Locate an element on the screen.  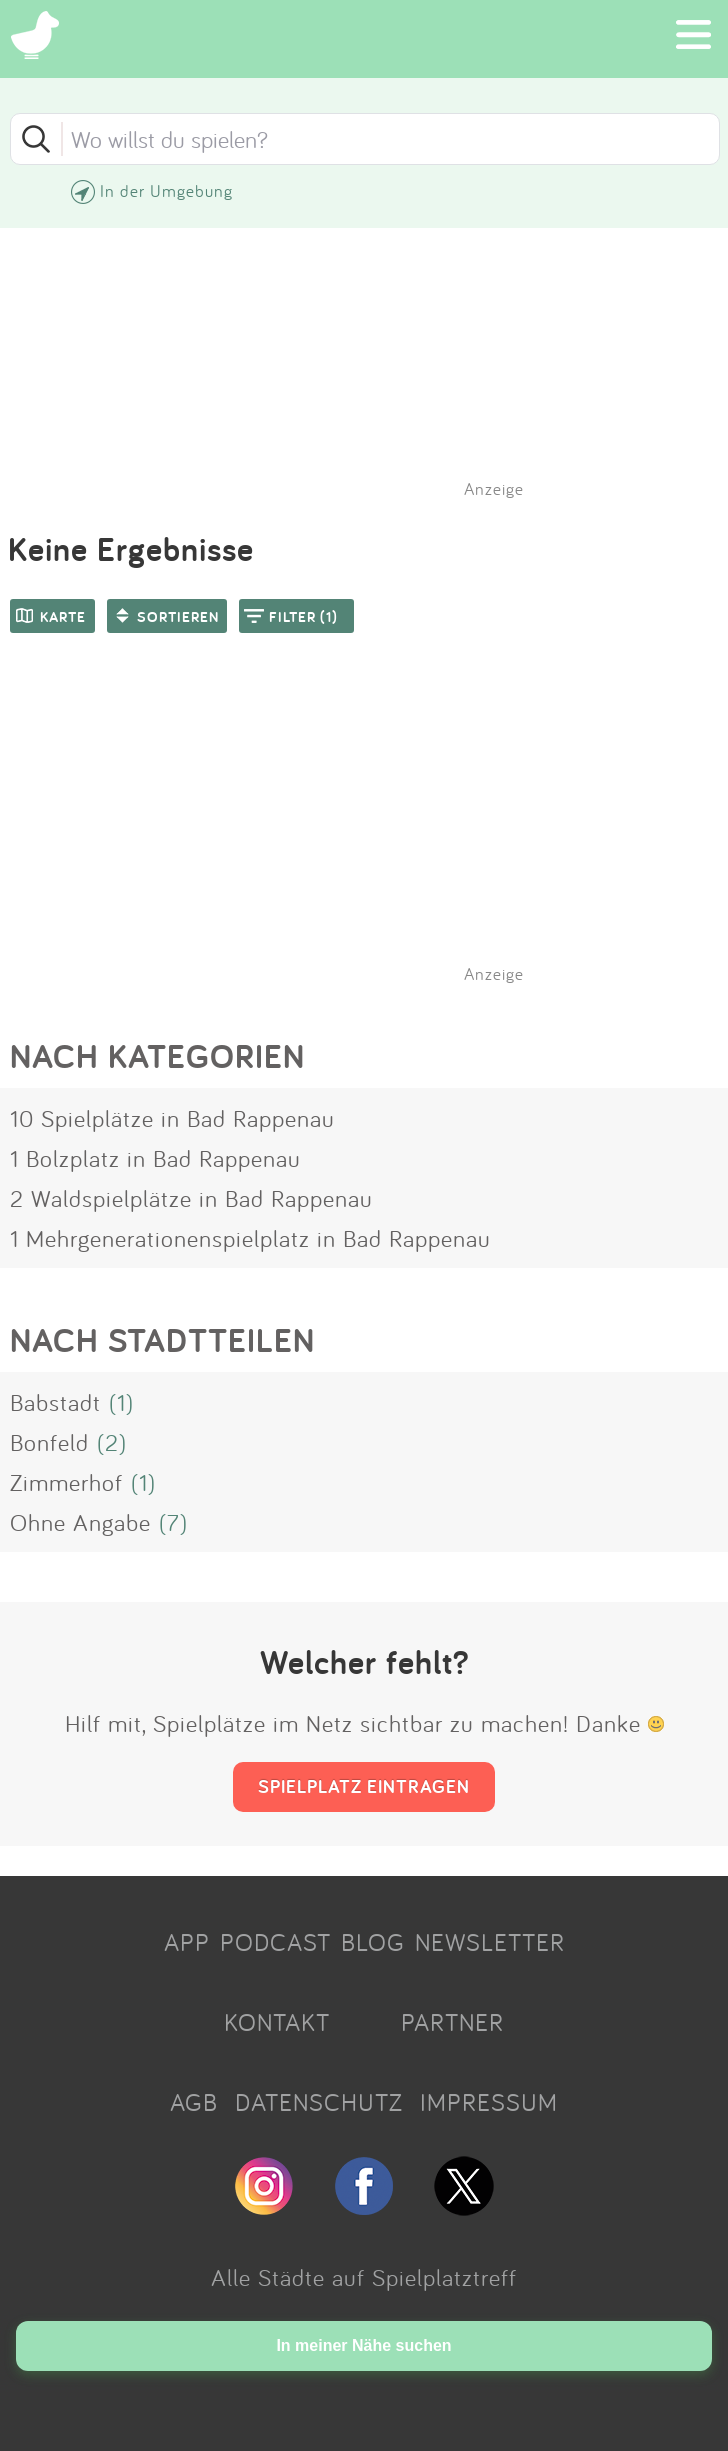
1 Mehrgenerationenspielplatz in Bad Rappenau is located at coordinates (250, 1238).